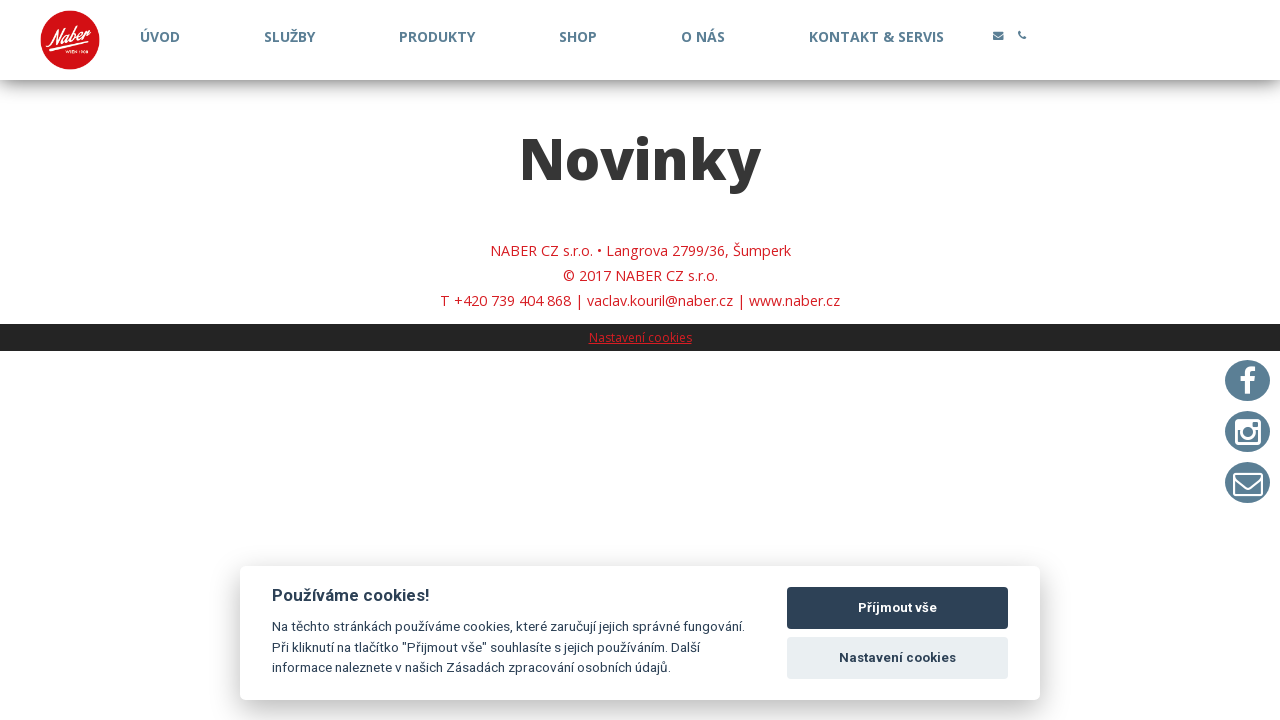 The image size is (1280, 720). I want to click on vaclav.kouril@naber.cz, so click(660, 300).